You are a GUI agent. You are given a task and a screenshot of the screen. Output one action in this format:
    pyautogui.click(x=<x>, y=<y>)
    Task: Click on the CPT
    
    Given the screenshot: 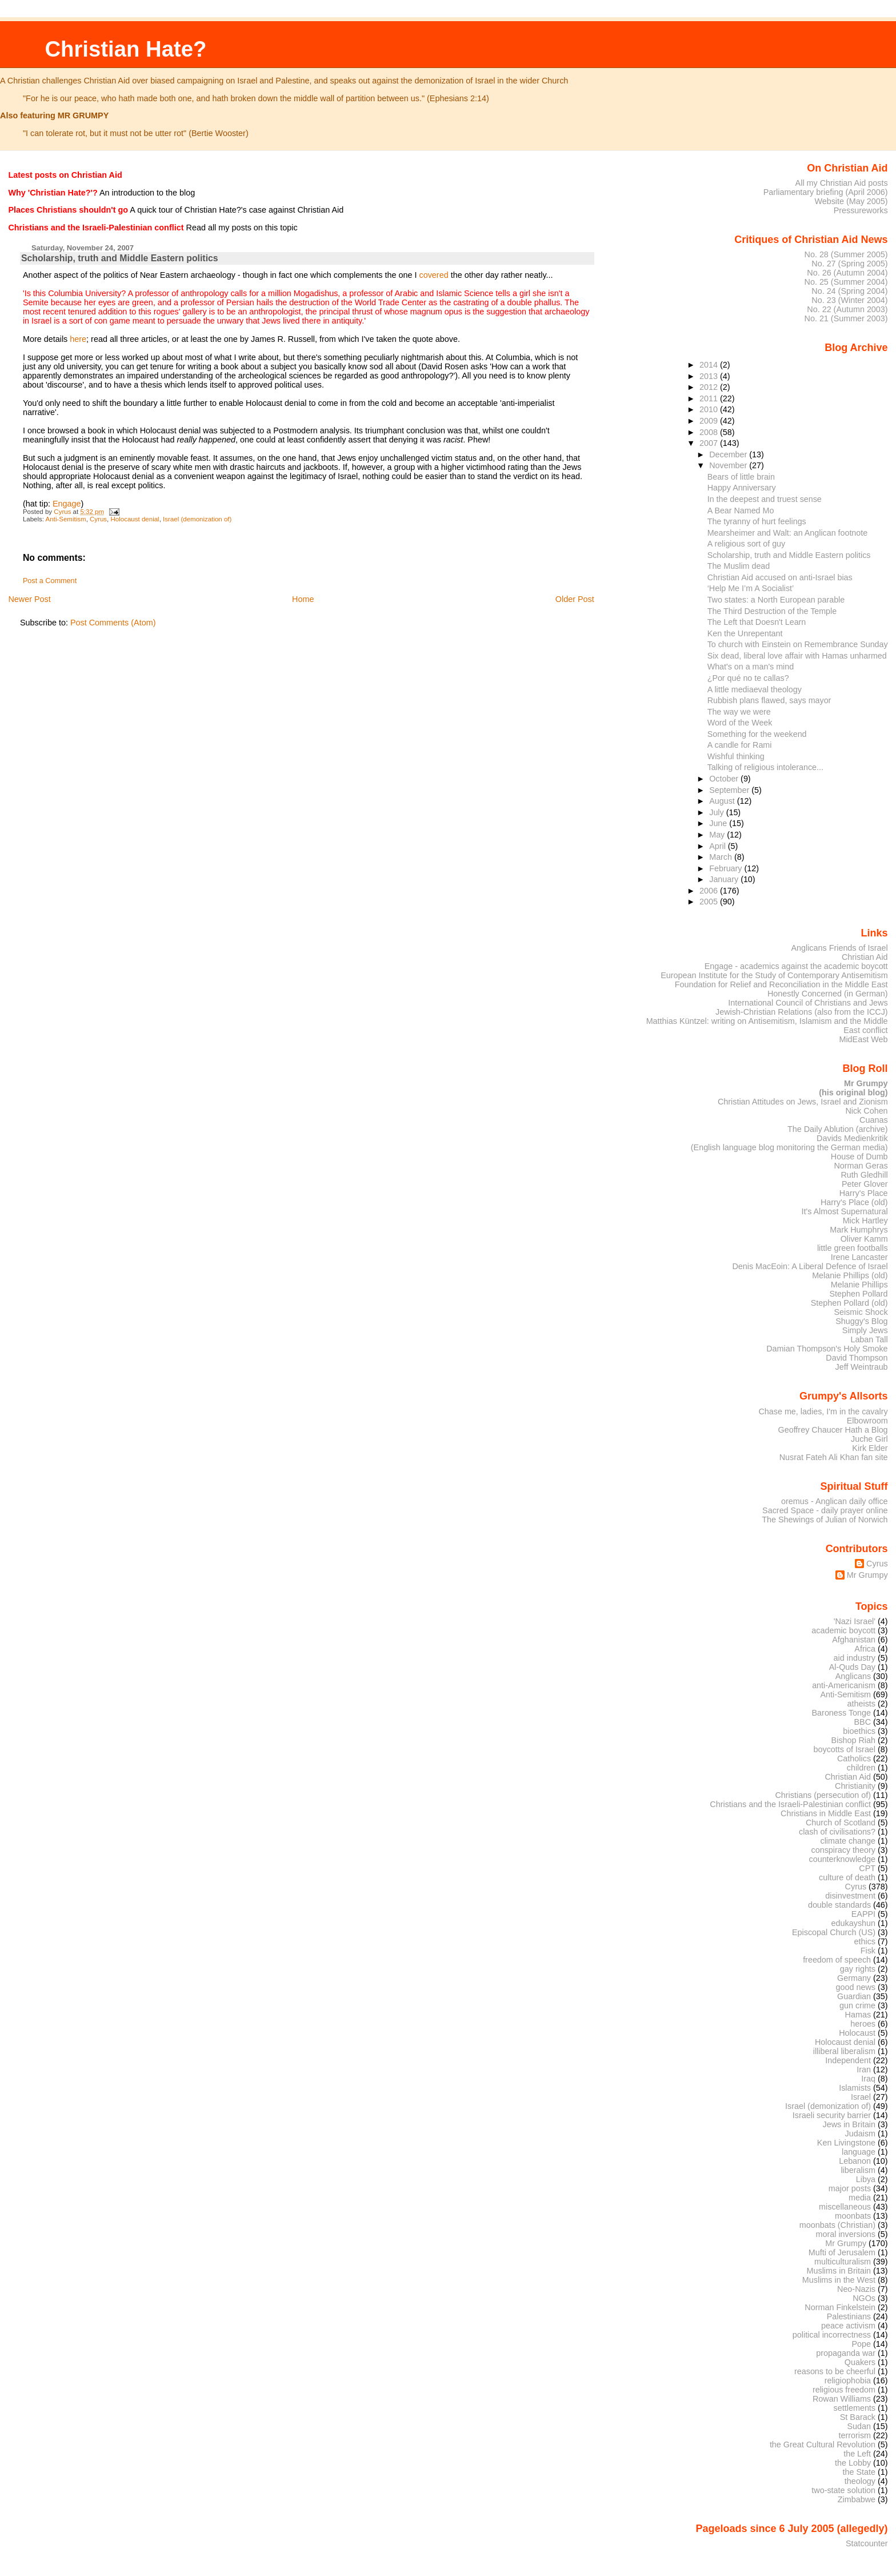 What is the action you would take?
    pyautogui.click(x=867, y=1868)
    